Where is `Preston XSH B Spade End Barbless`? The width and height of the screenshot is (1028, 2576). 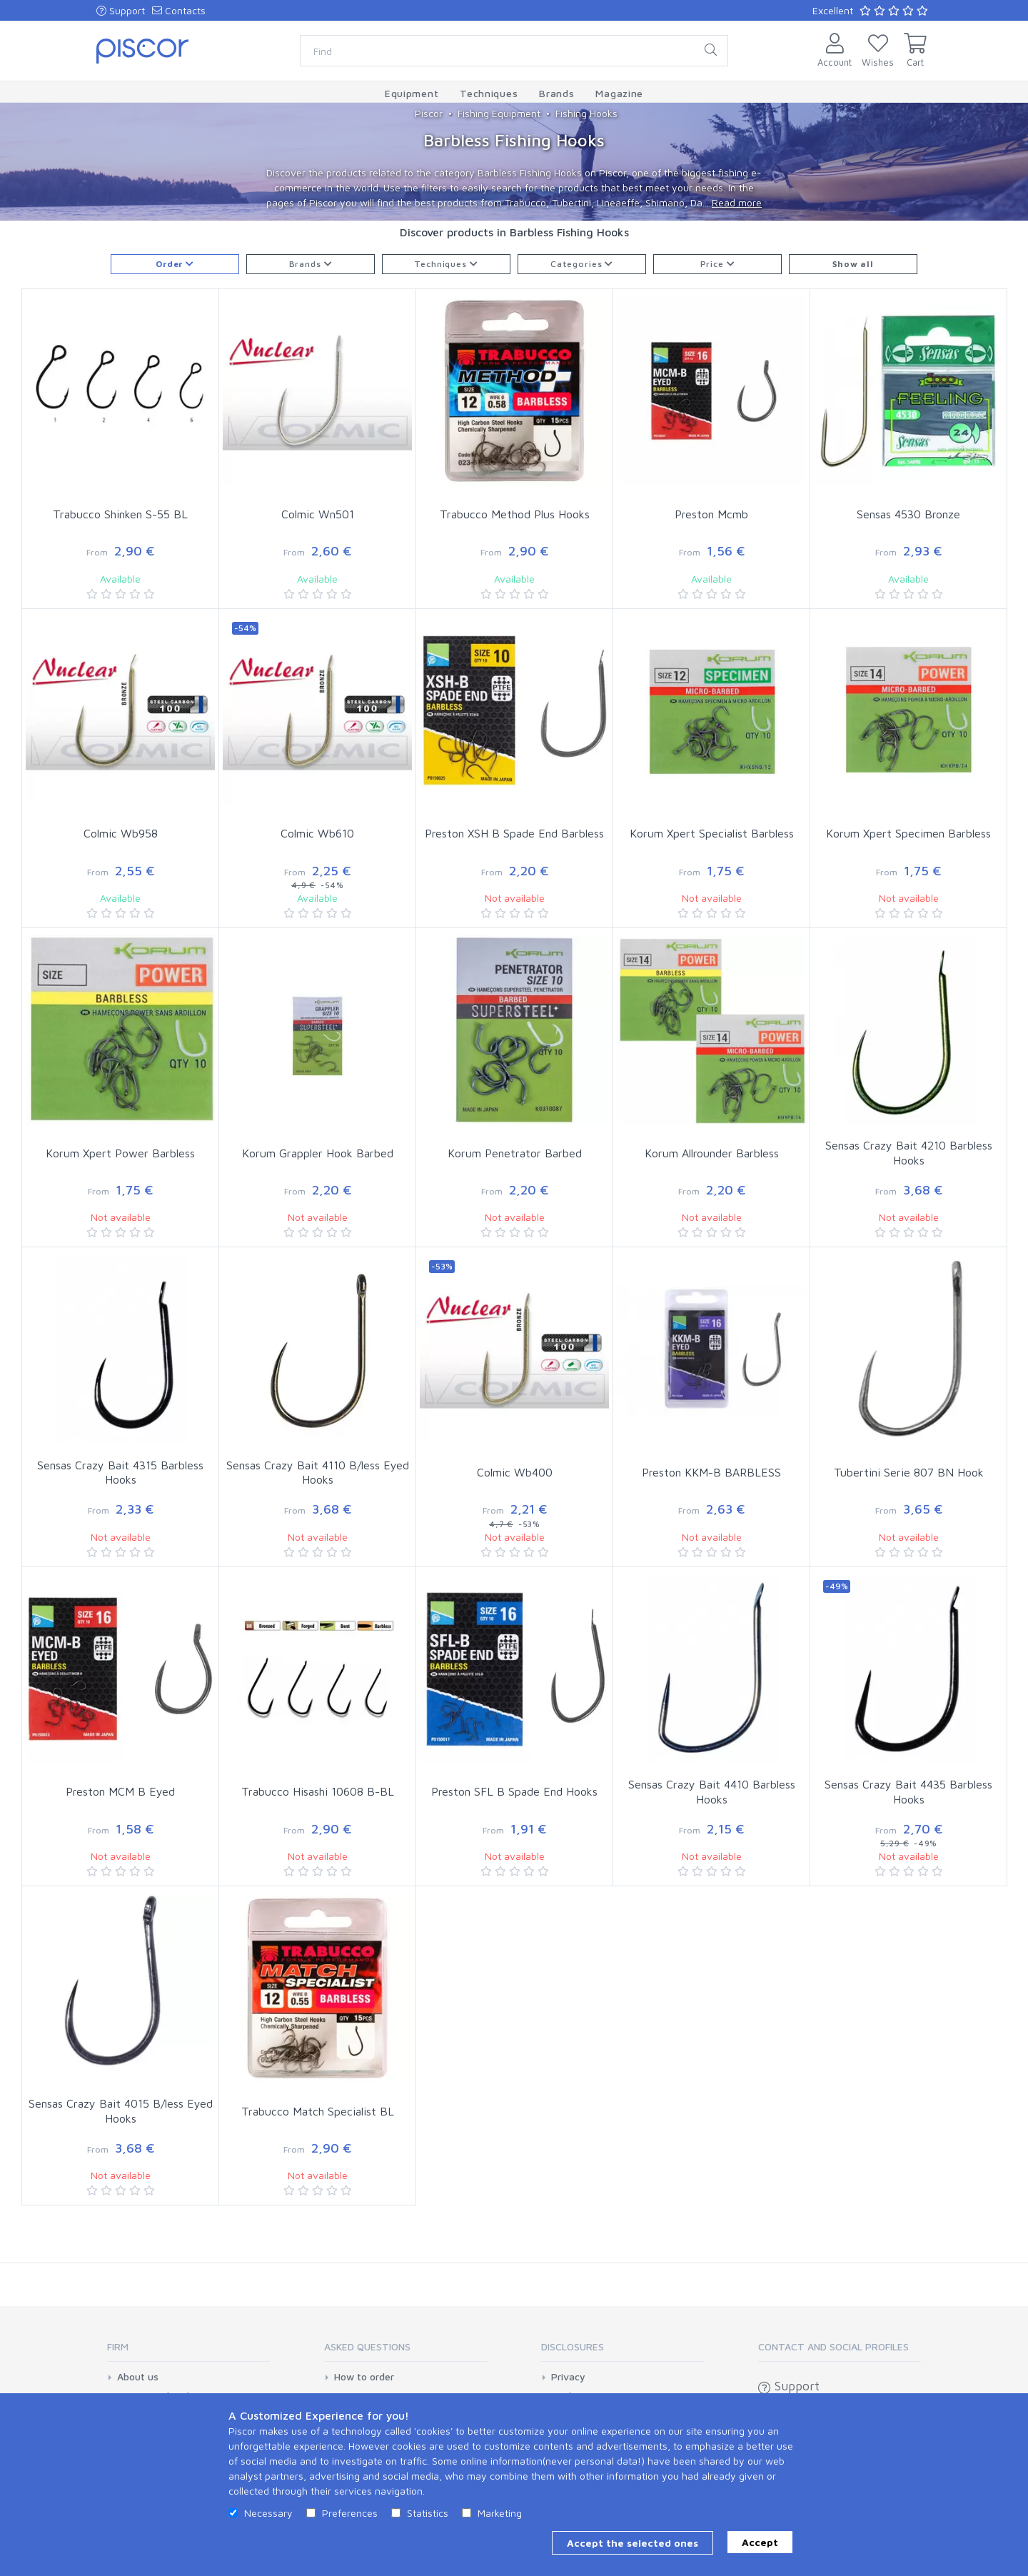 Preston XSH B Spade End Barbless is located at coordinates (514, 833).